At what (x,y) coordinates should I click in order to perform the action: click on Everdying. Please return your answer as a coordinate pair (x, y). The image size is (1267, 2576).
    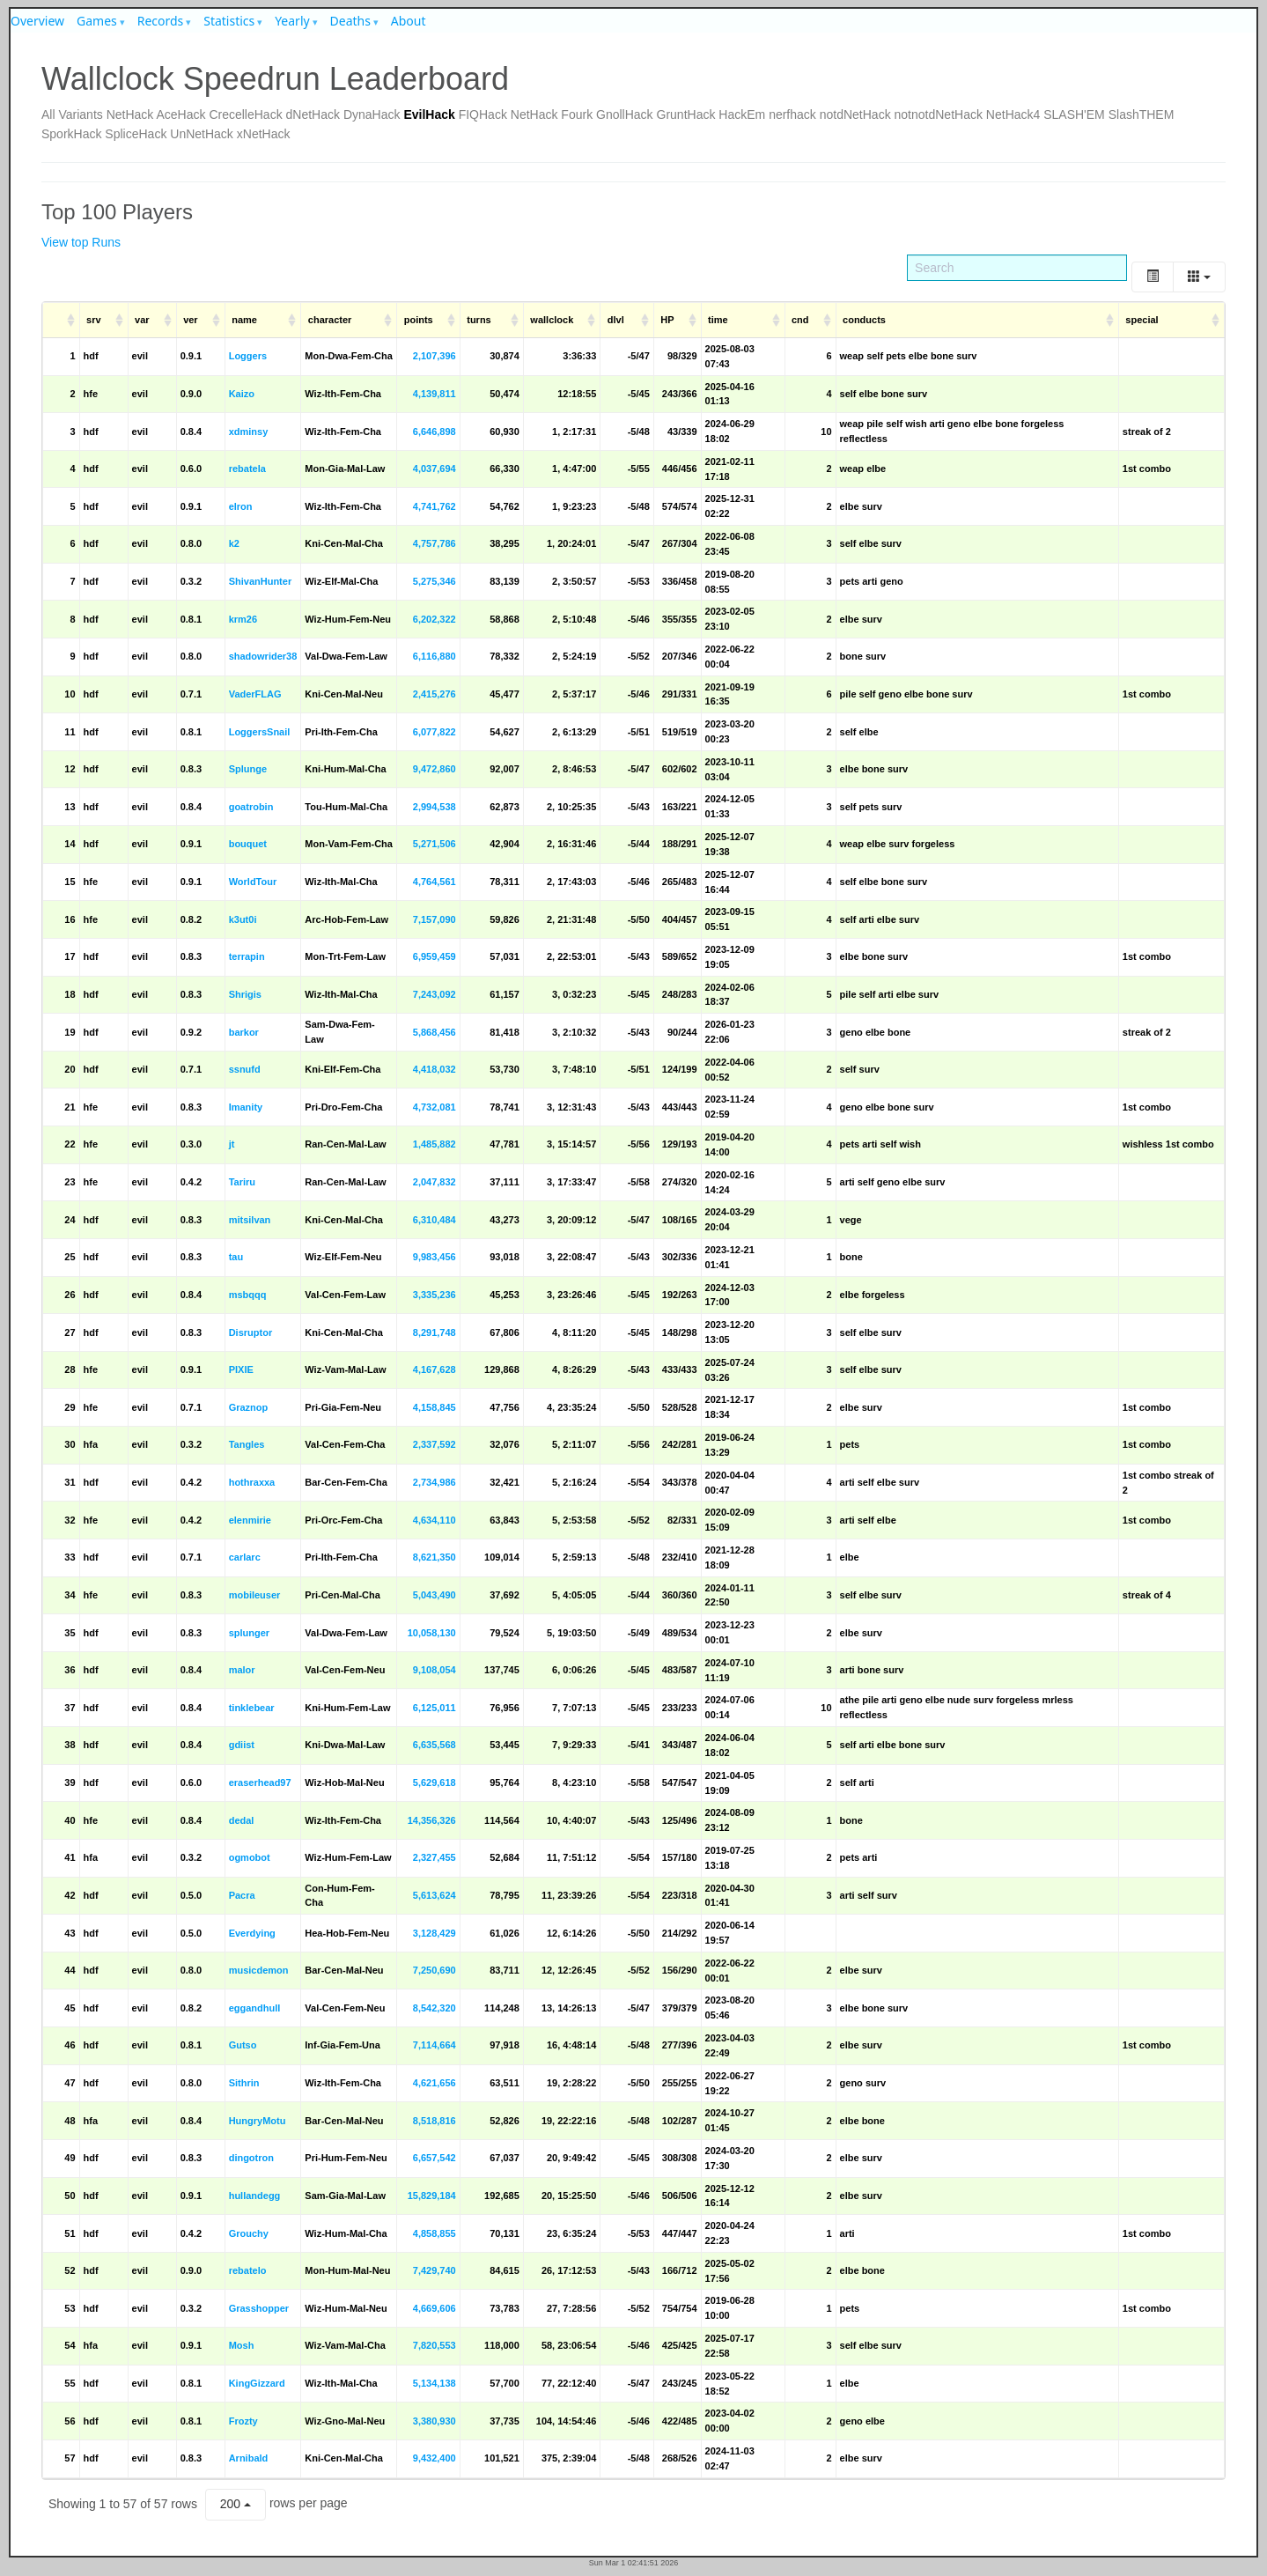
    Looking at the image, I should click on (252, 1933).